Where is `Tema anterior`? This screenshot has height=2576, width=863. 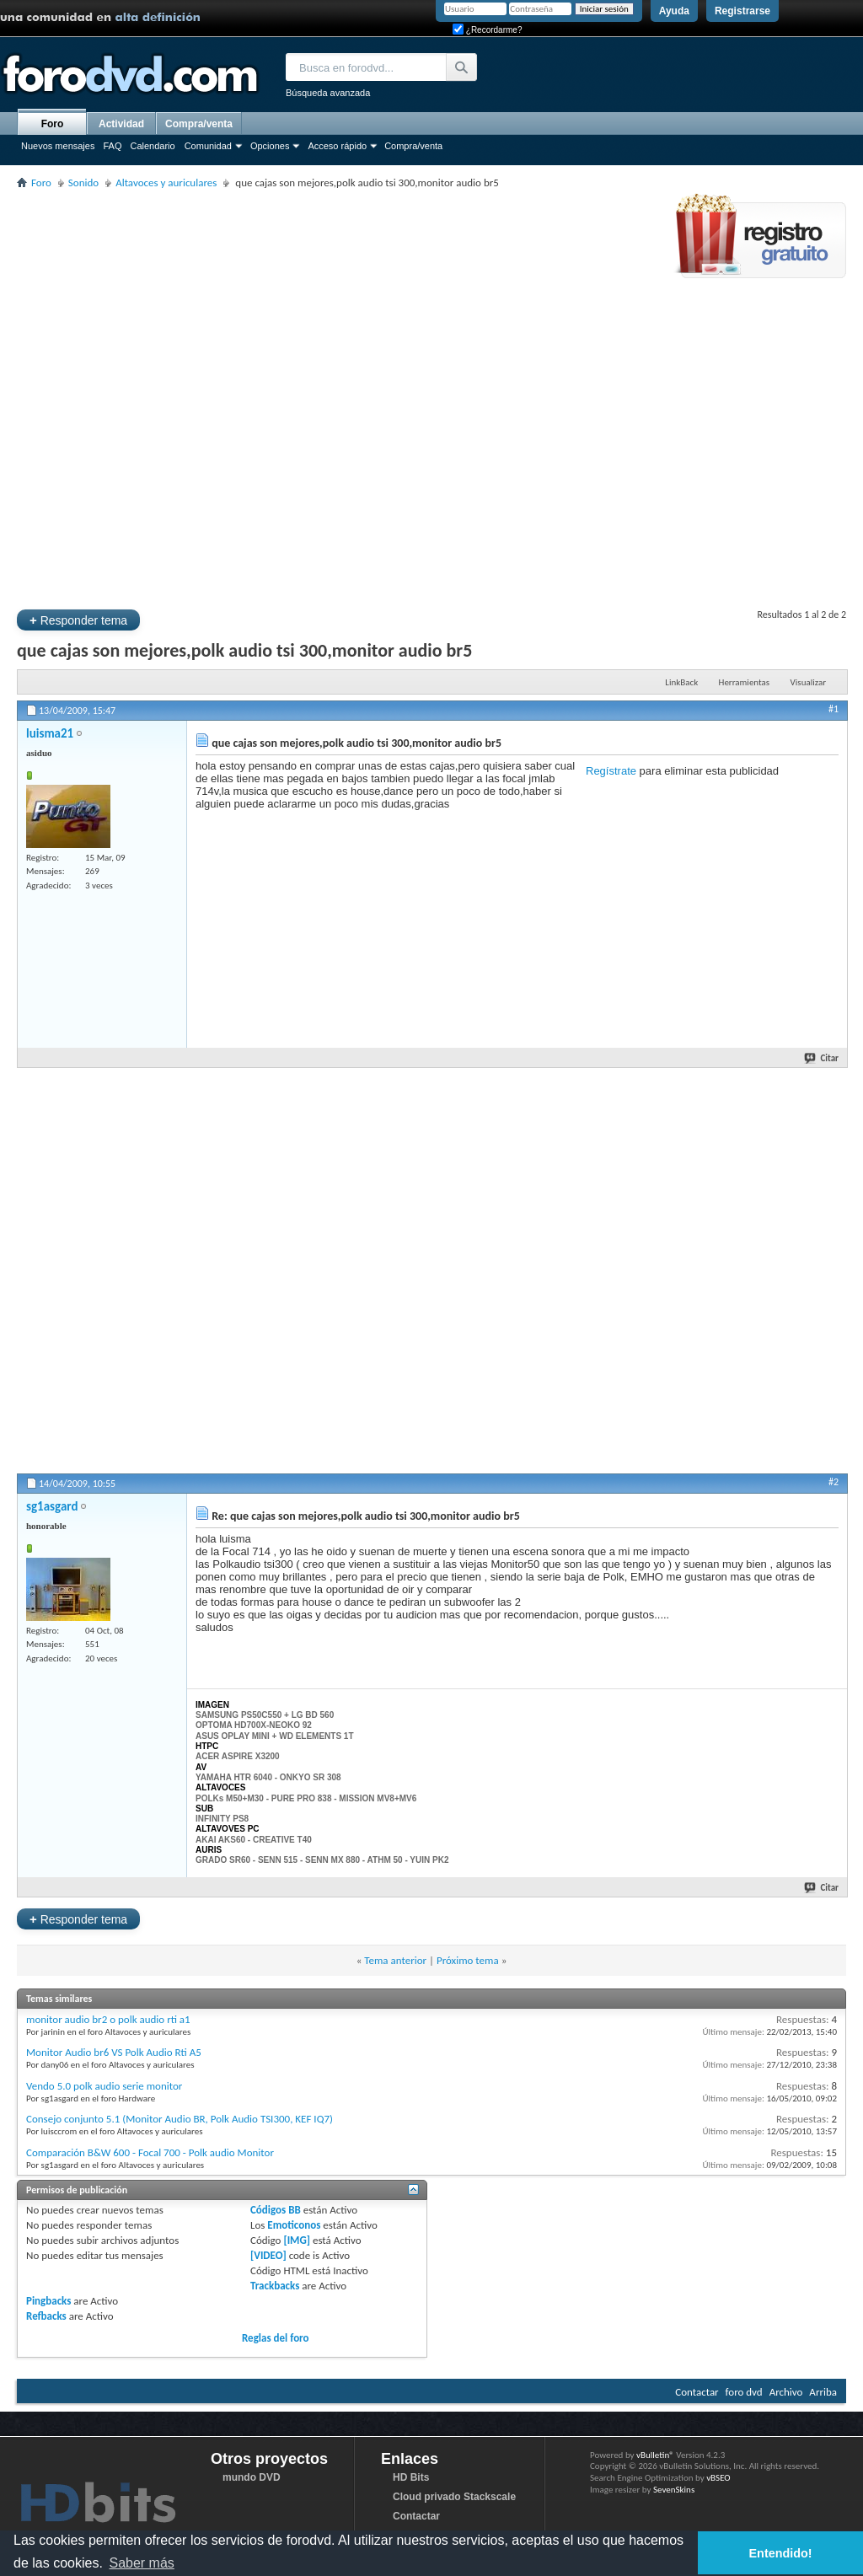 Tema anterior is located at coordinates (395, 1960).